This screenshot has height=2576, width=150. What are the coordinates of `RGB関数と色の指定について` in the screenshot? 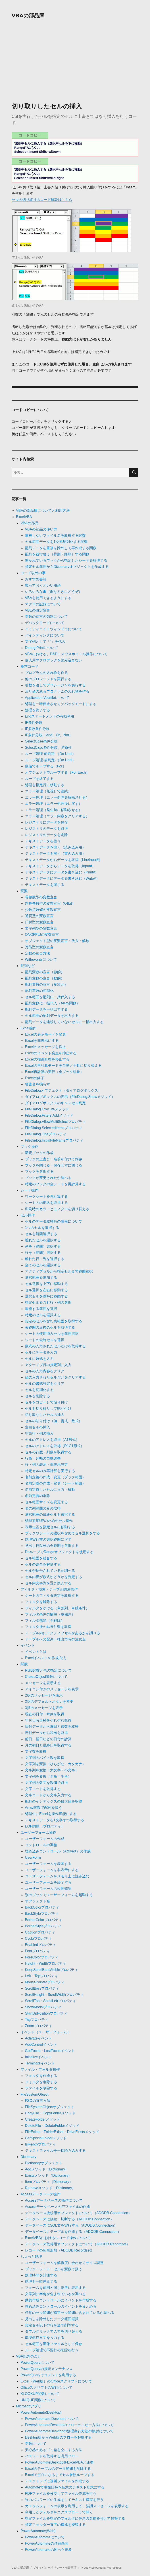 It's located at (48, 1670).